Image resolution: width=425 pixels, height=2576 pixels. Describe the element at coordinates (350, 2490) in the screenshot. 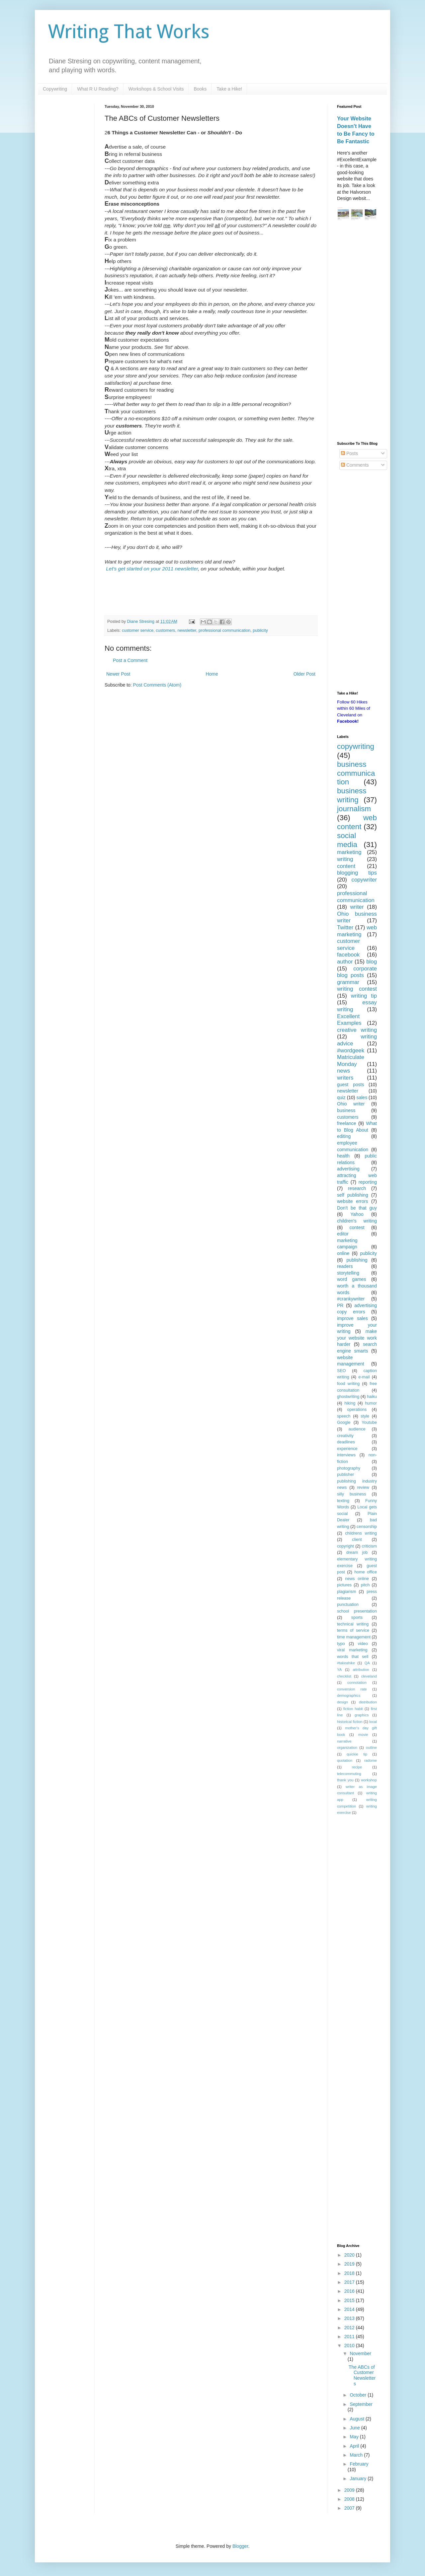

I see `2009` at that location.